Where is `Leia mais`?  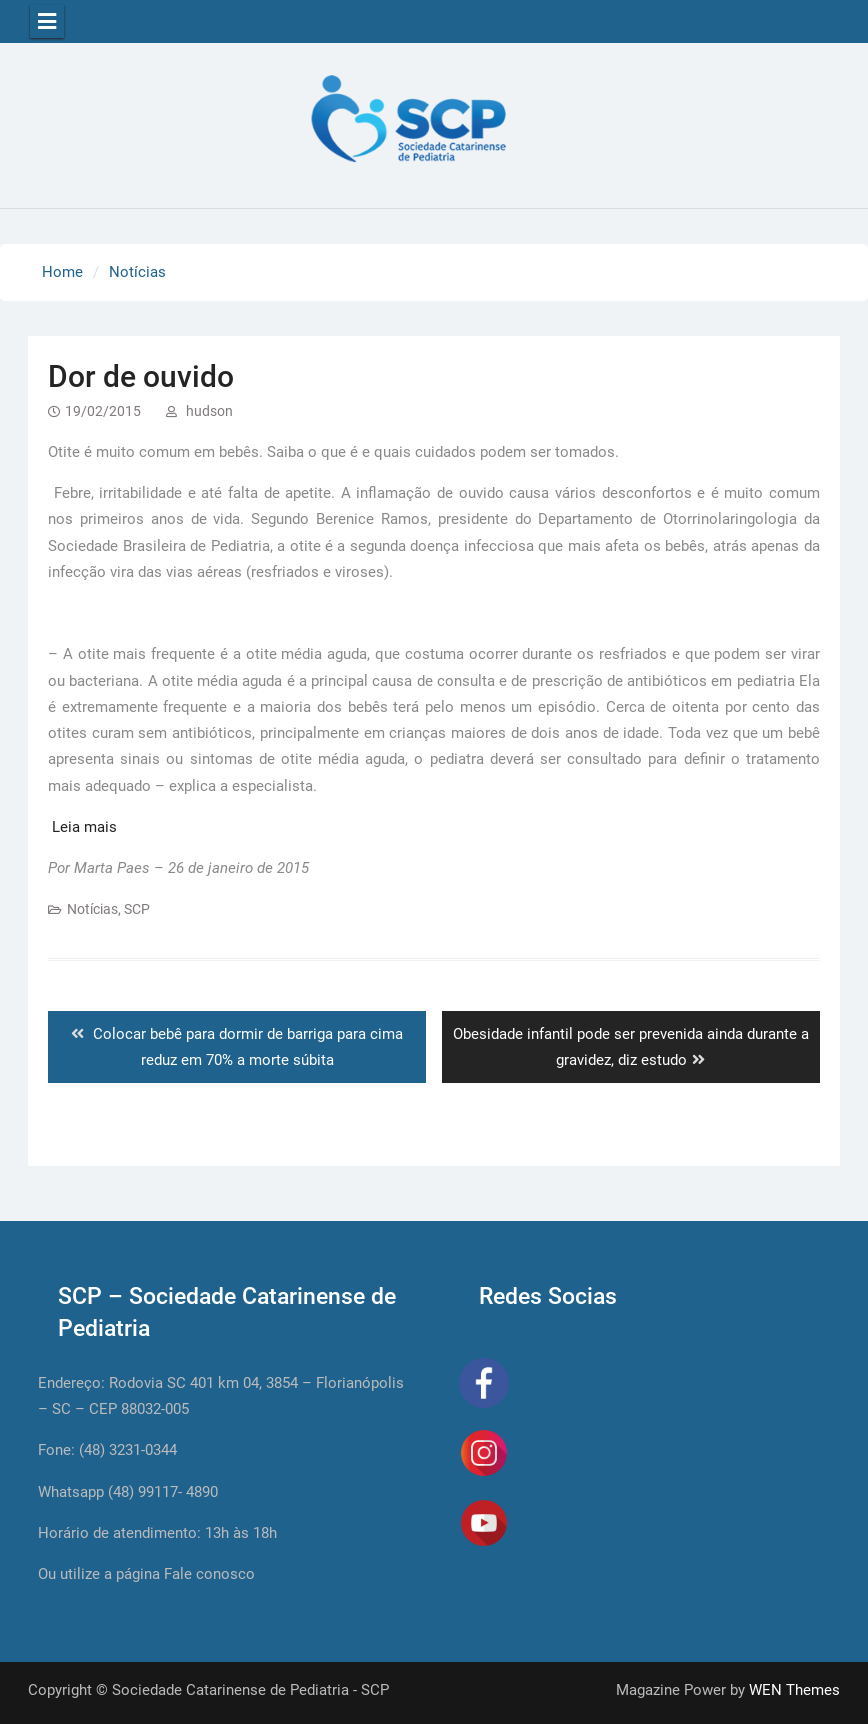 Leia mais is located at coordinates (84, 827).